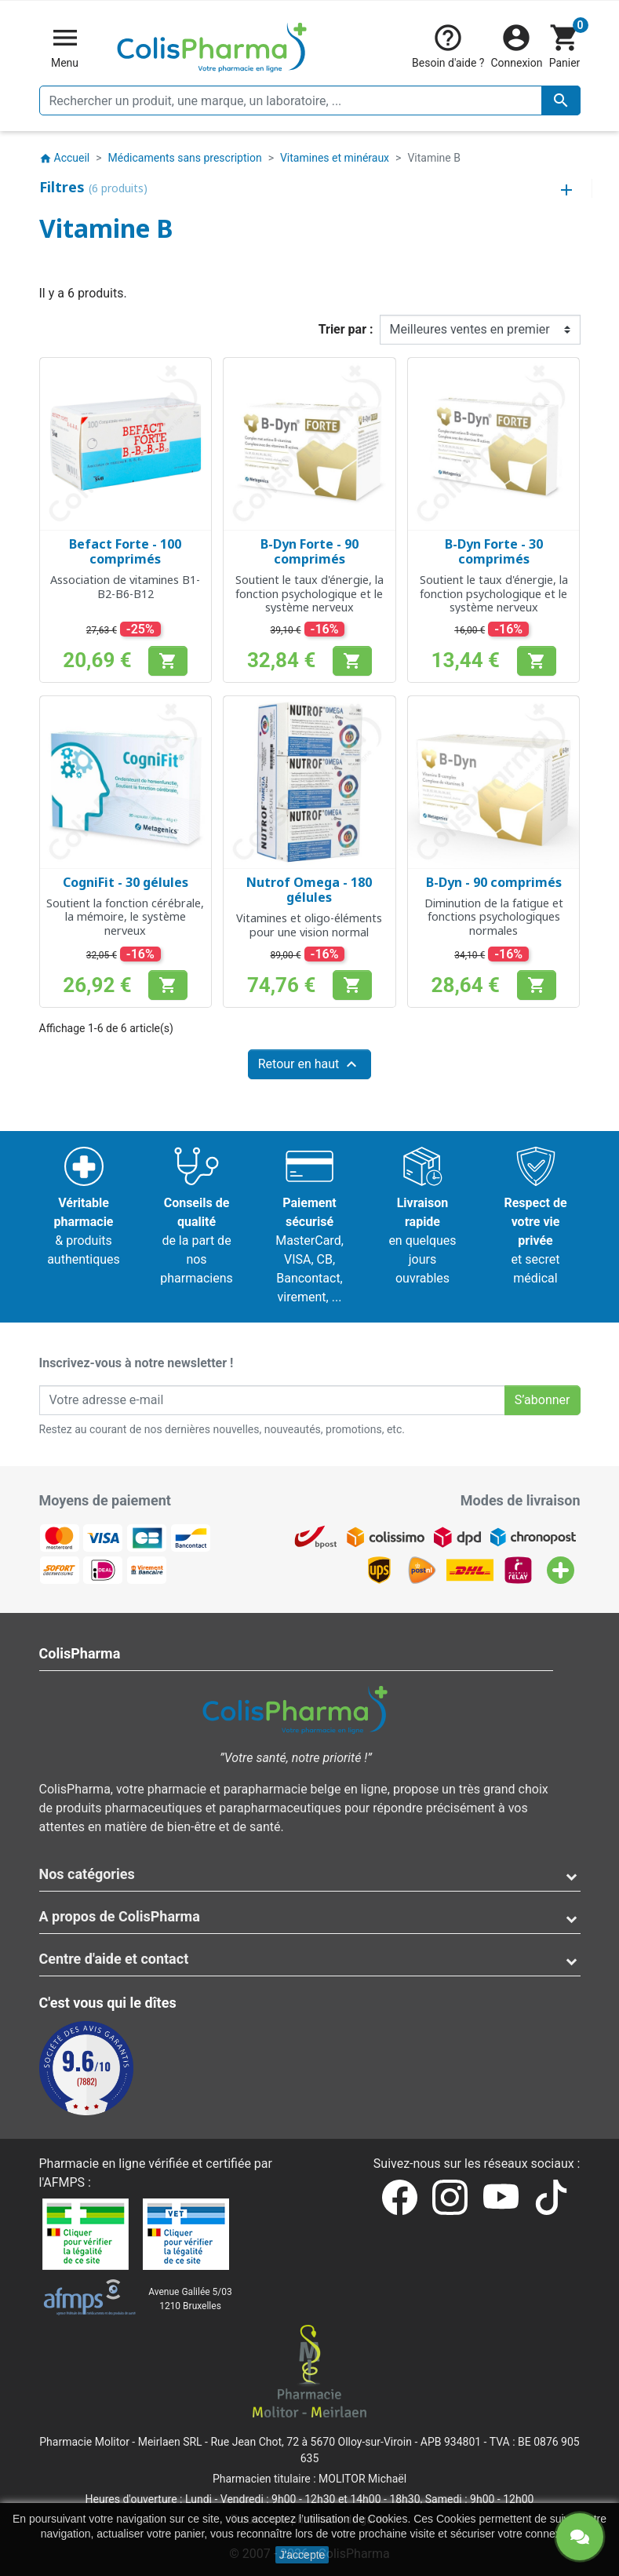 The height and width of the screenshot is (2576, 619). Describe the element at coordinates (310, 2442) in the screenshot. I see `Rue Jean Chot, 72 à 5670 Olloy-sur-Viroin` at that location.